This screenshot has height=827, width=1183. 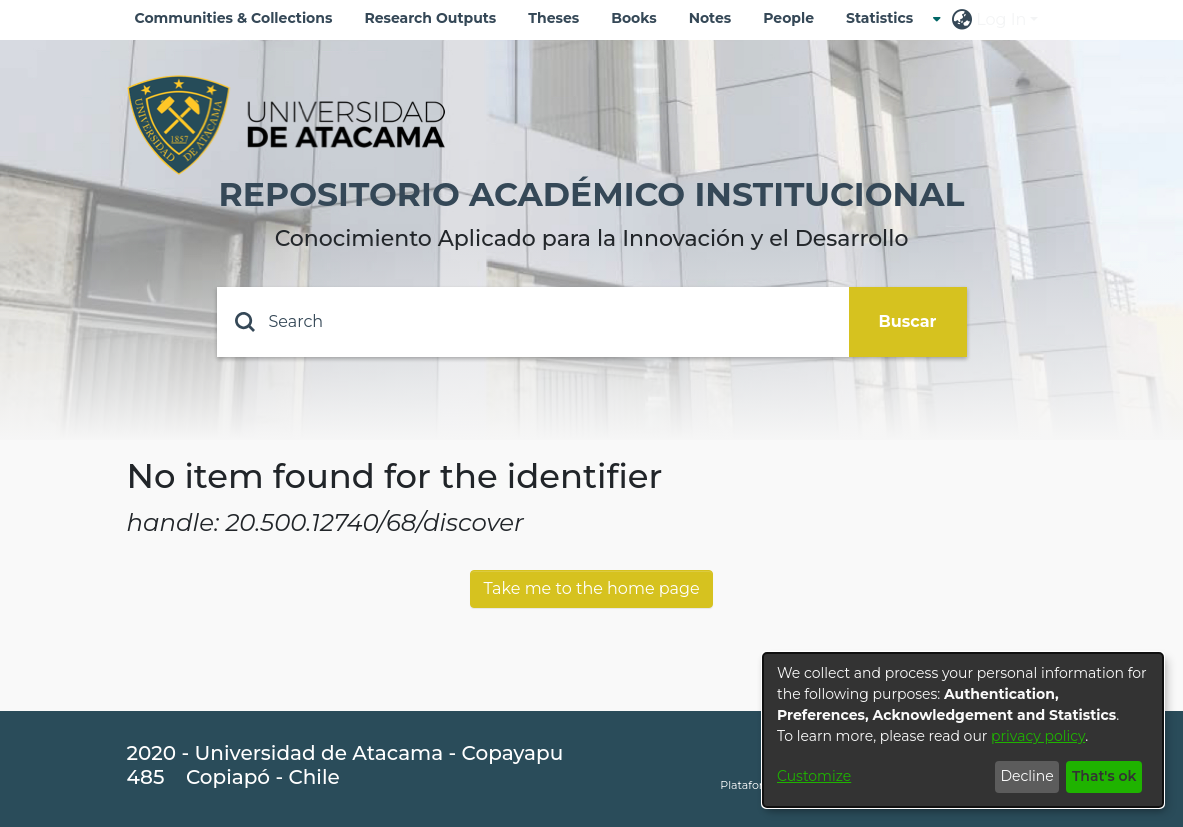 What do you see at coordinates (591, 588) in the screenshot?
I see `Take me to the home page` at bounding box center [591, 588].